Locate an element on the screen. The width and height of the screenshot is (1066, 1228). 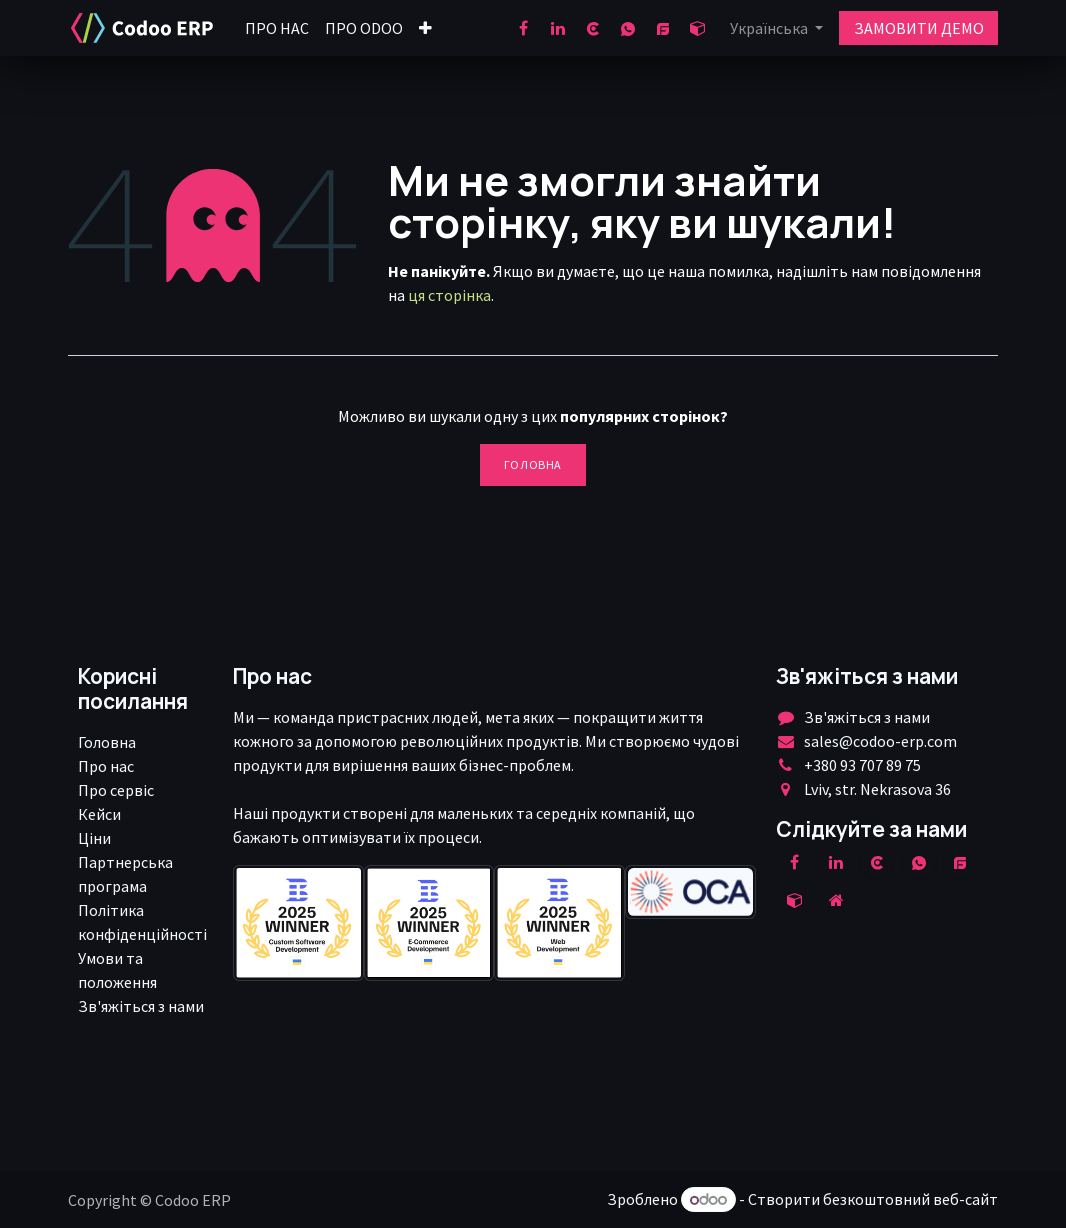
Кейси is located at coordinates (99, 814).